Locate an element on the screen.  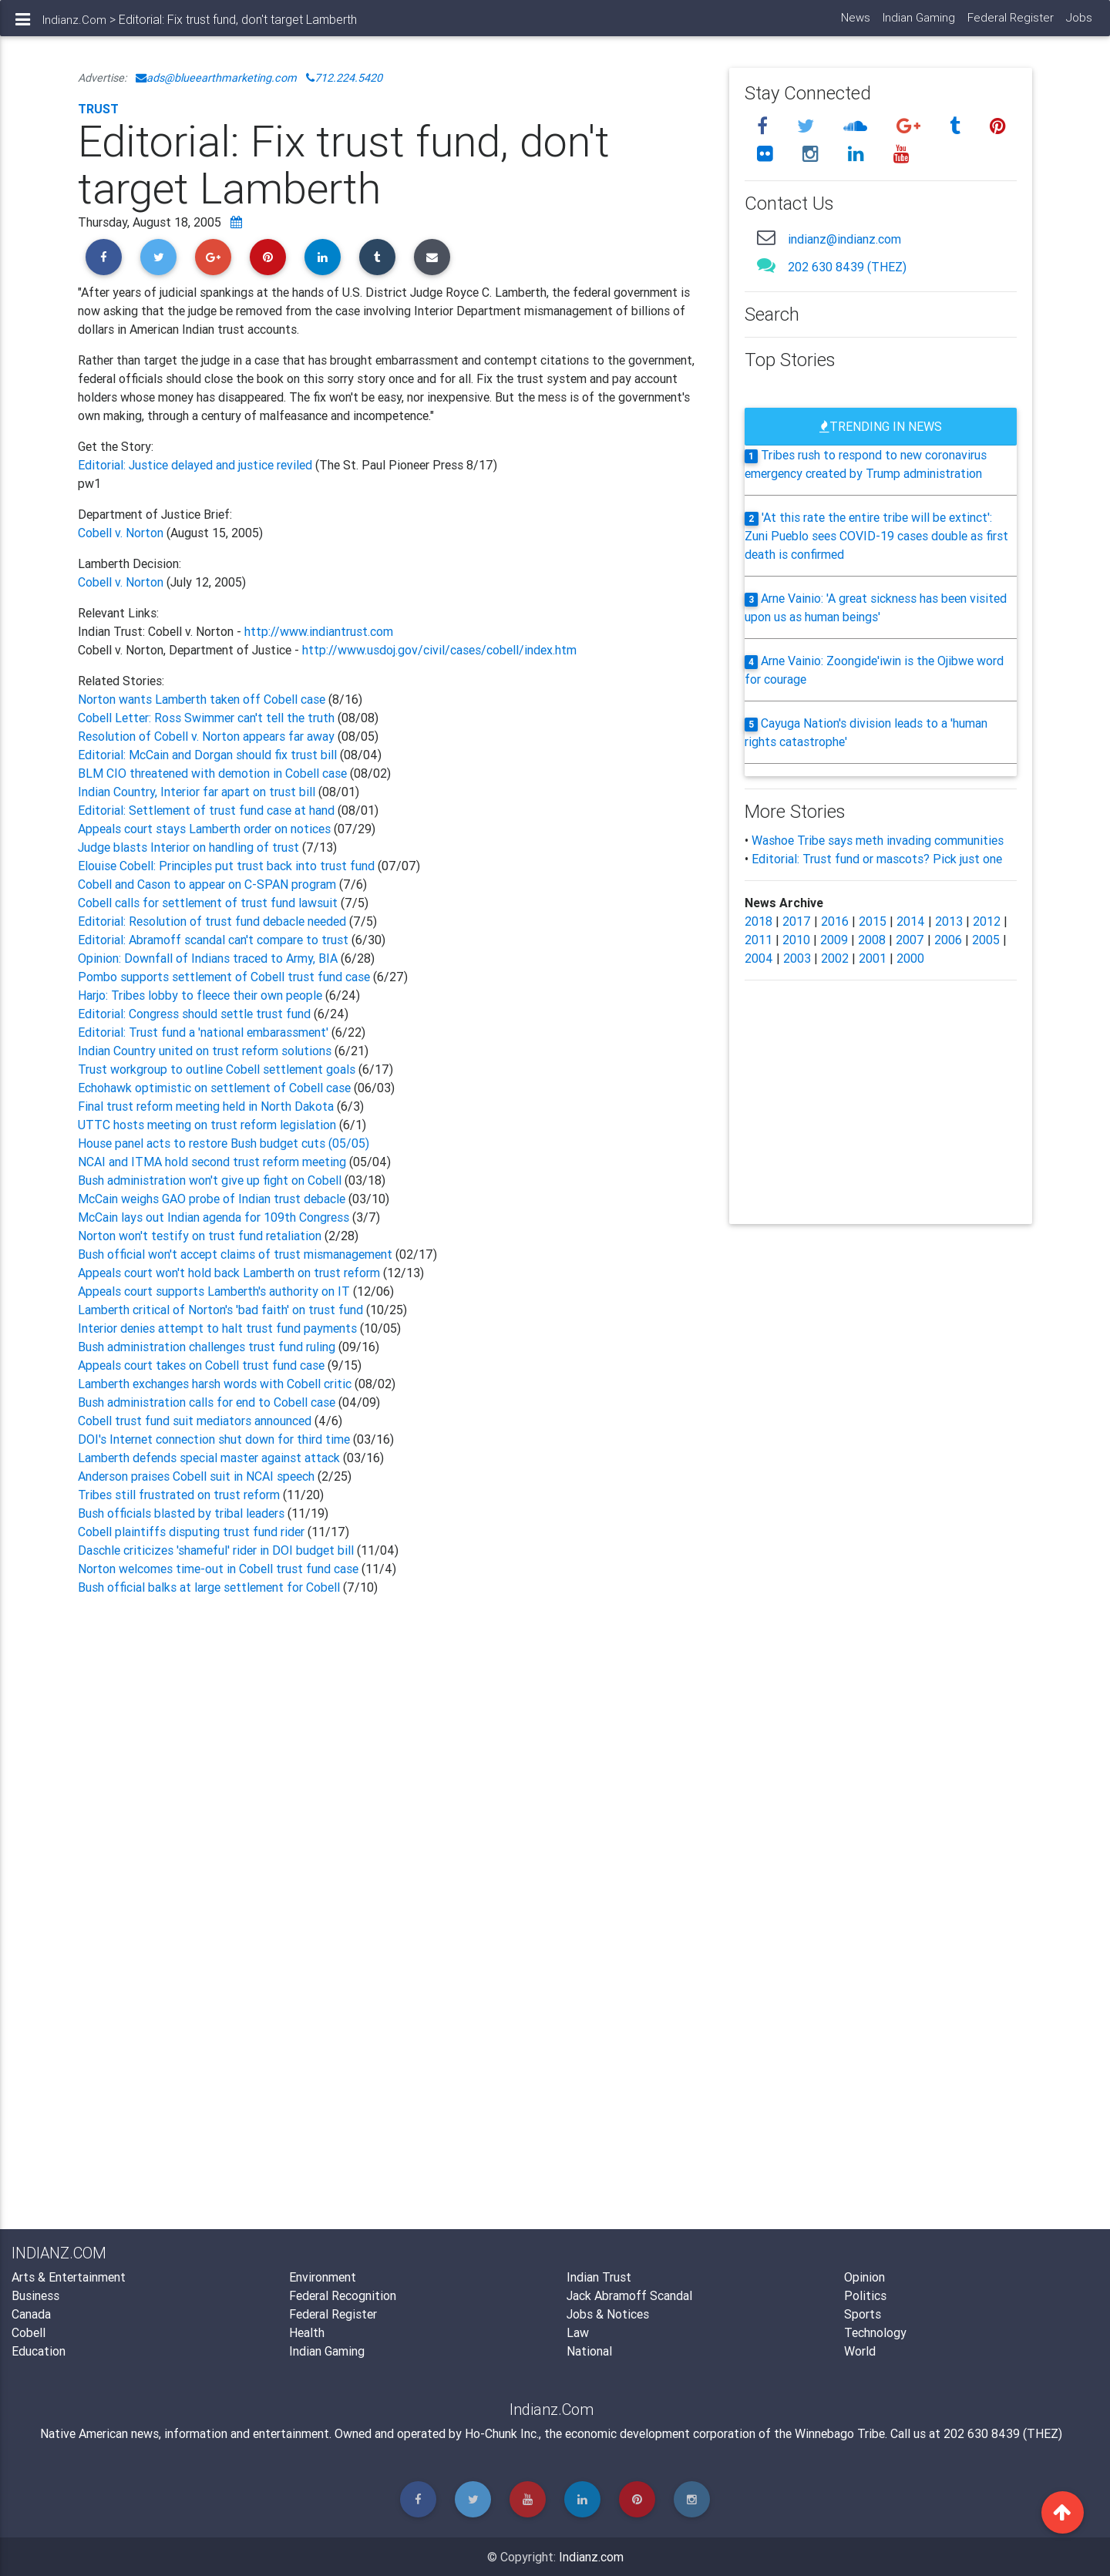
Indian Country united on trust reform solutions is located at coordinates (206, 1050).